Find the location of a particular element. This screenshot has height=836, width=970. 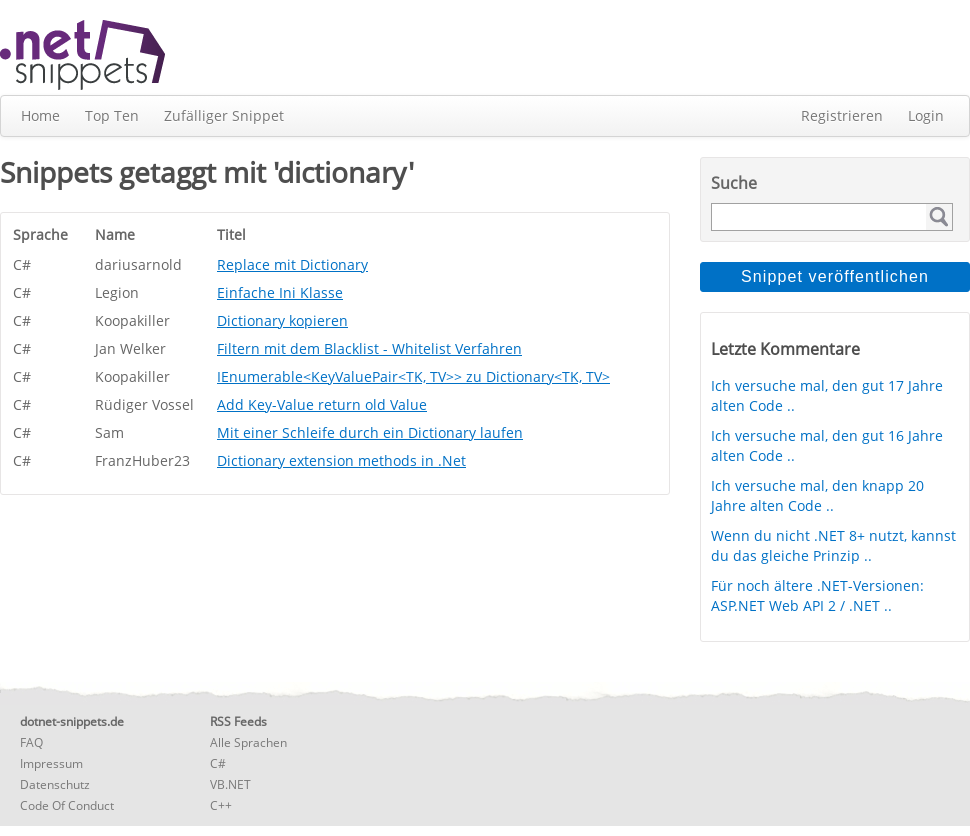

Dictionary extension methods in .Net is located at coordinates (341, 460).